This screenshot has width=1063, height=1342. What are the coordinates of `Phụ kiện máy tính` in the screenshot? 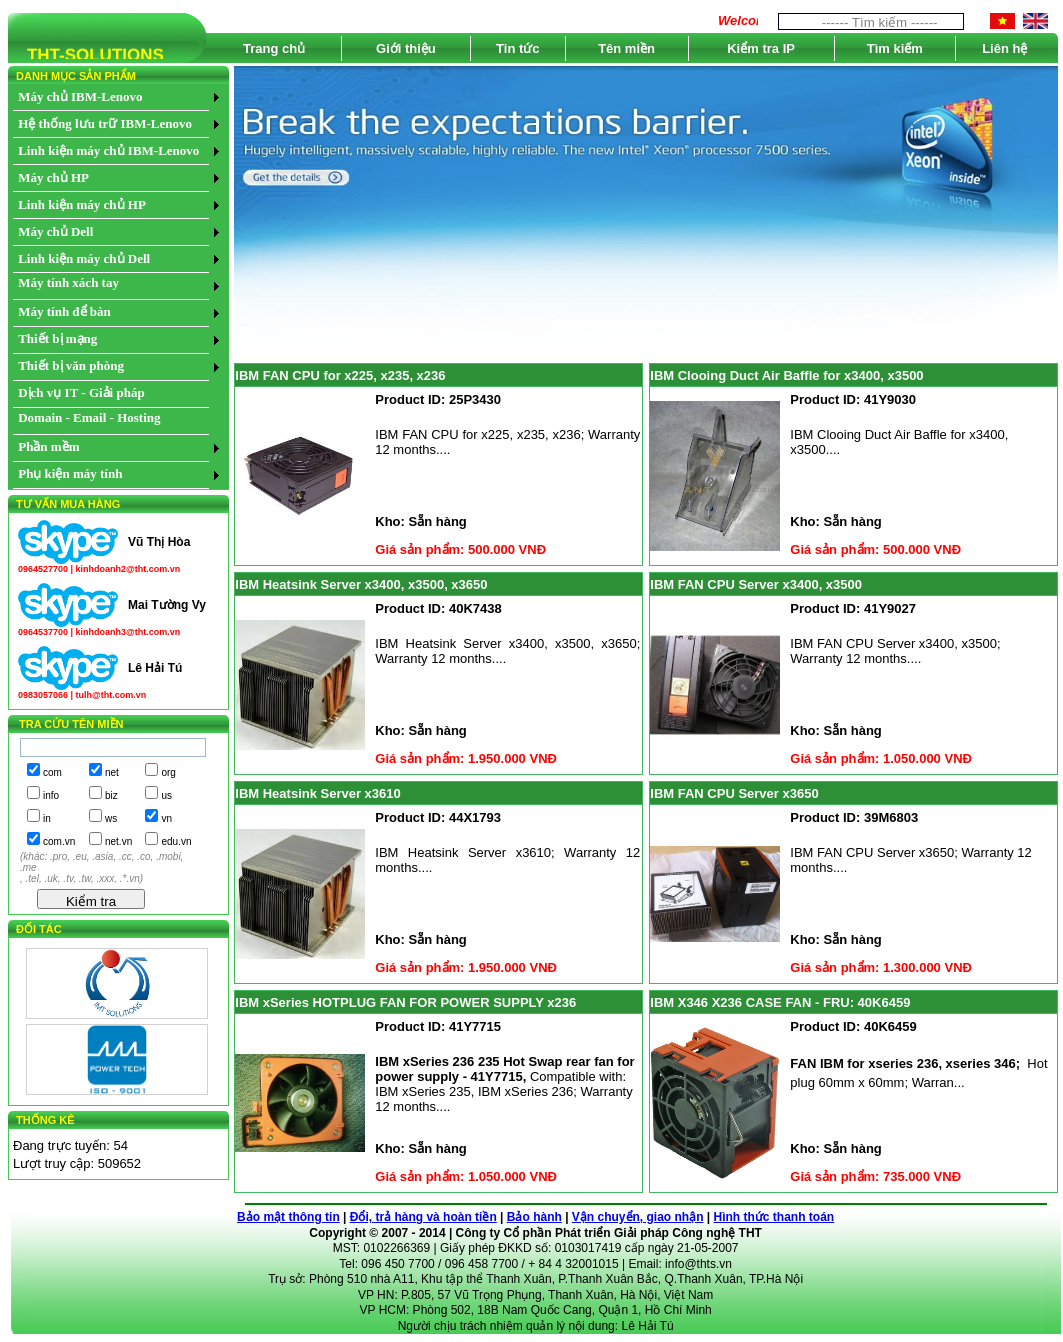 It's located at (70, 473).